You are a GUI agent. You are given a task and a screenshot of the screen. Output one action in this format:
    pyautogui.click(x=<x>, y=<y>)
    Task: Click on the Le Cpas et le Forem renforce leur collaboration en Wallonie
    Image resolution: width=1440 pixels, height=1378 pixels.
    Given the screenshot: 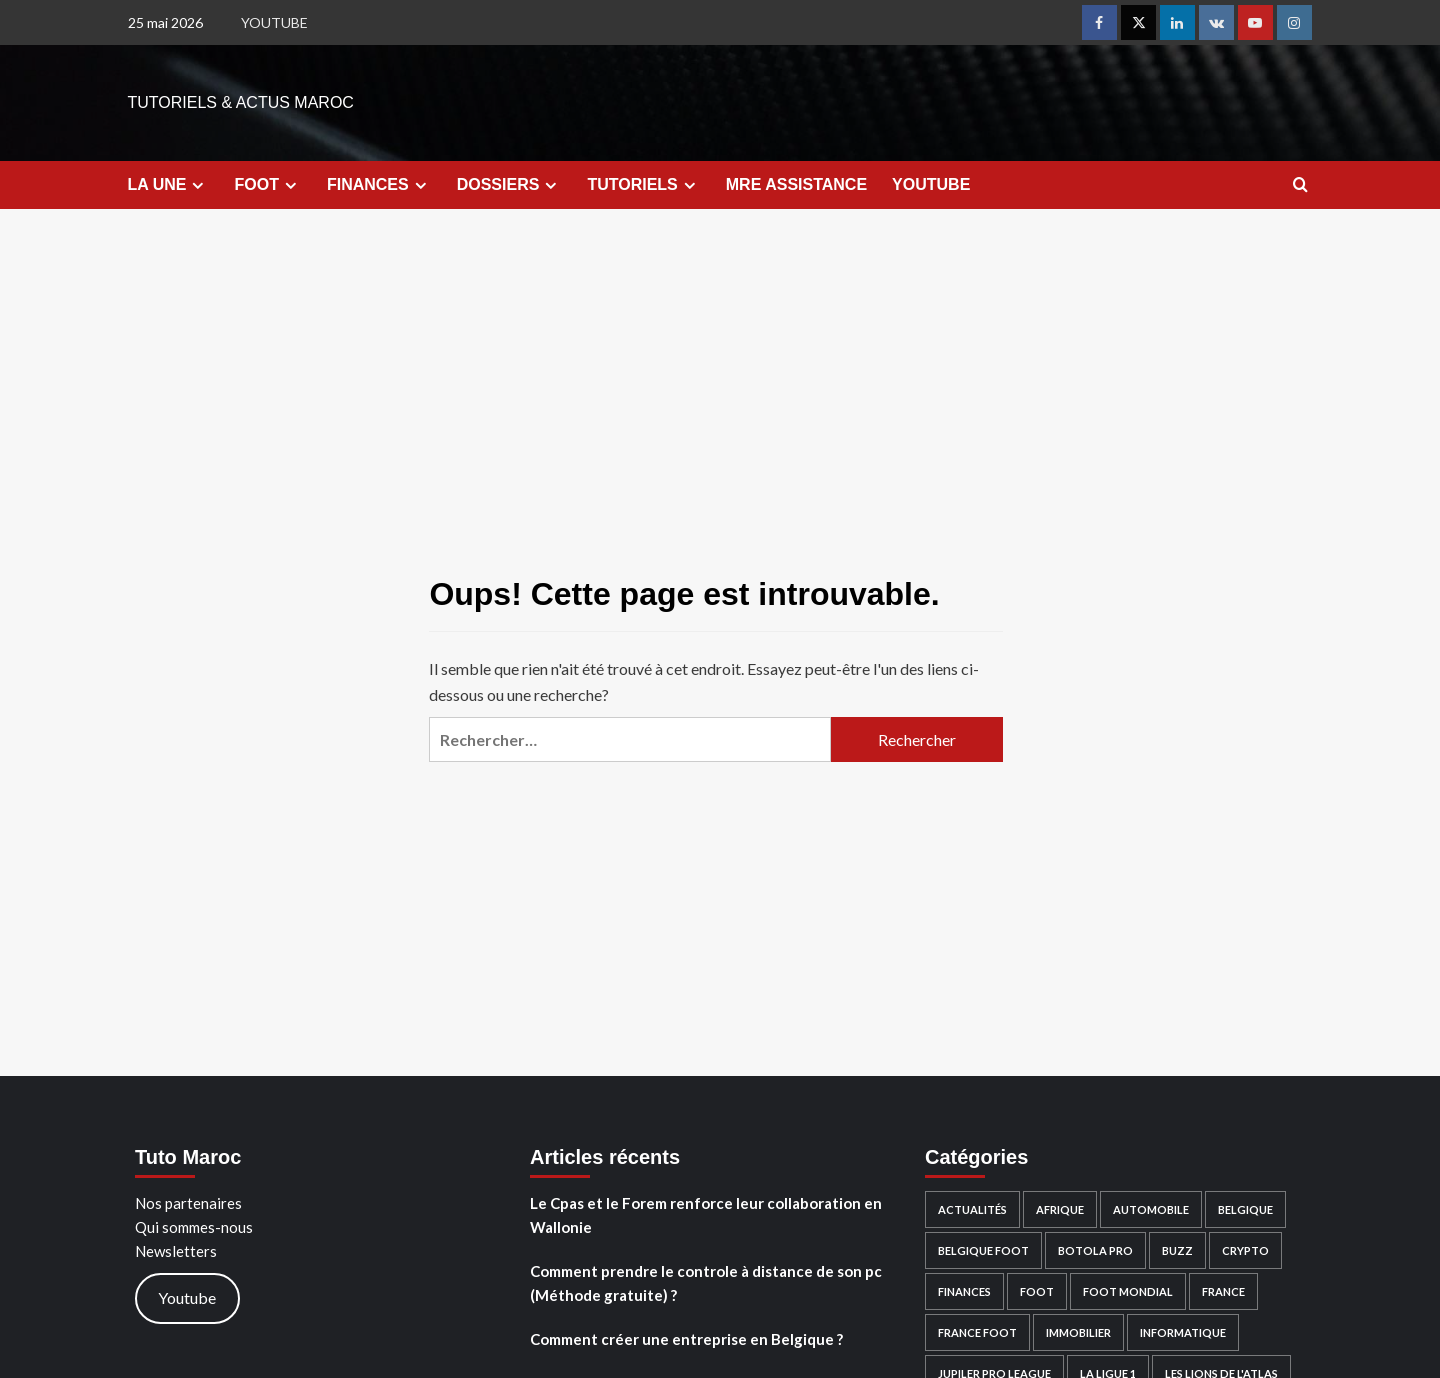 What is the action you would take?
    pyautogui.click(x=706, y=1215)
    